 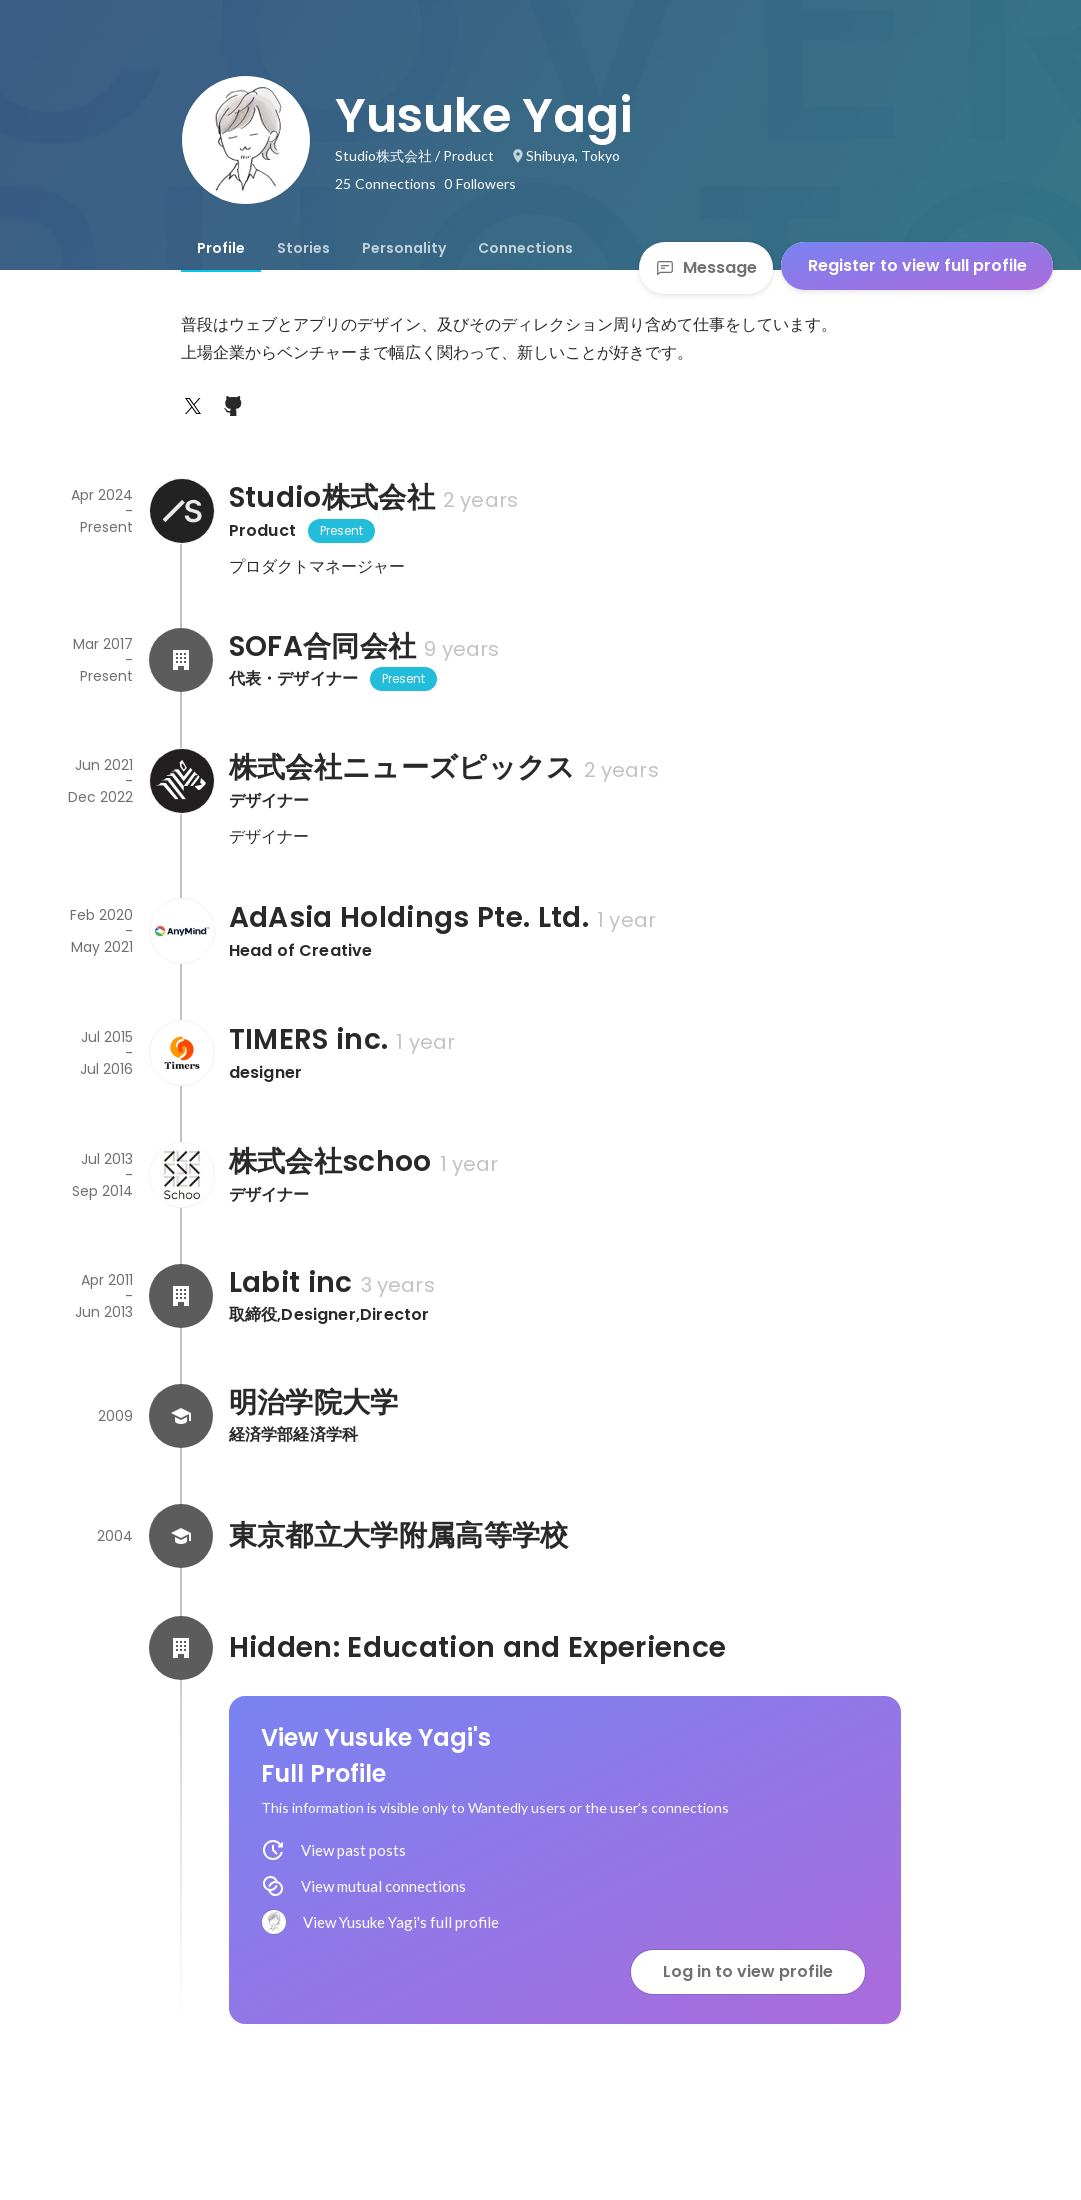 What do you see at coordinates (748, 1971) in the screenshot?
I see `Log in to view profile` at bounding box center [748, 1971].